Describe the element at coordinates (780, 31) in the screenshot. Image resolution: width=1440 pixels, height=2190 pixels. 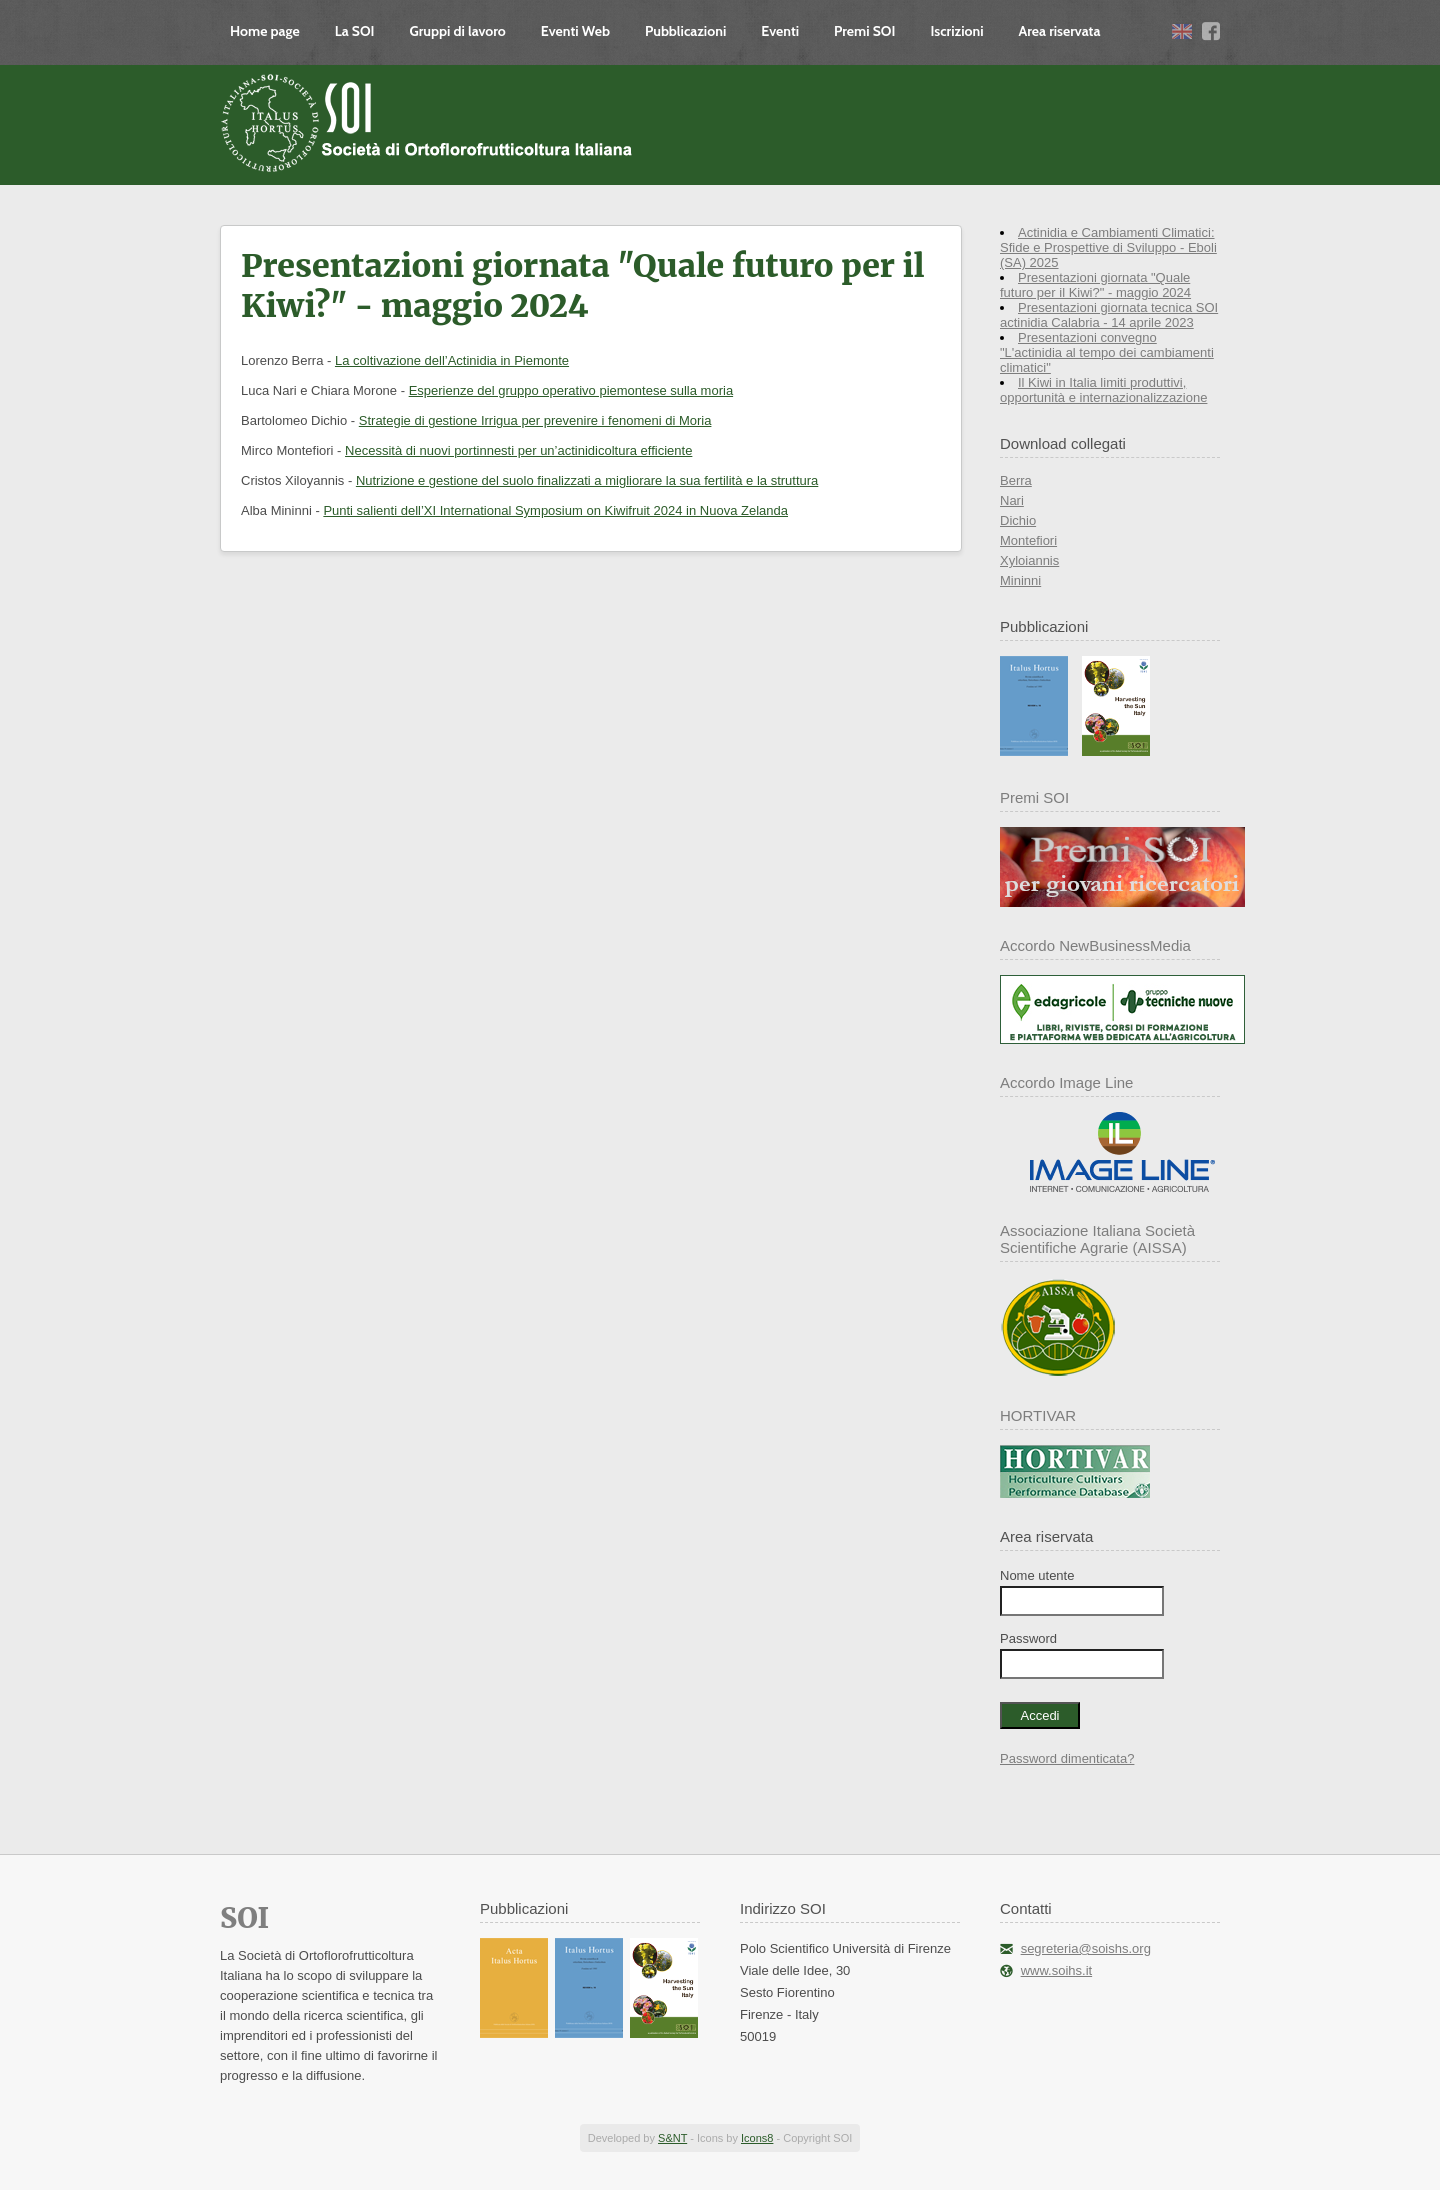
I see `Eventi` at that location.